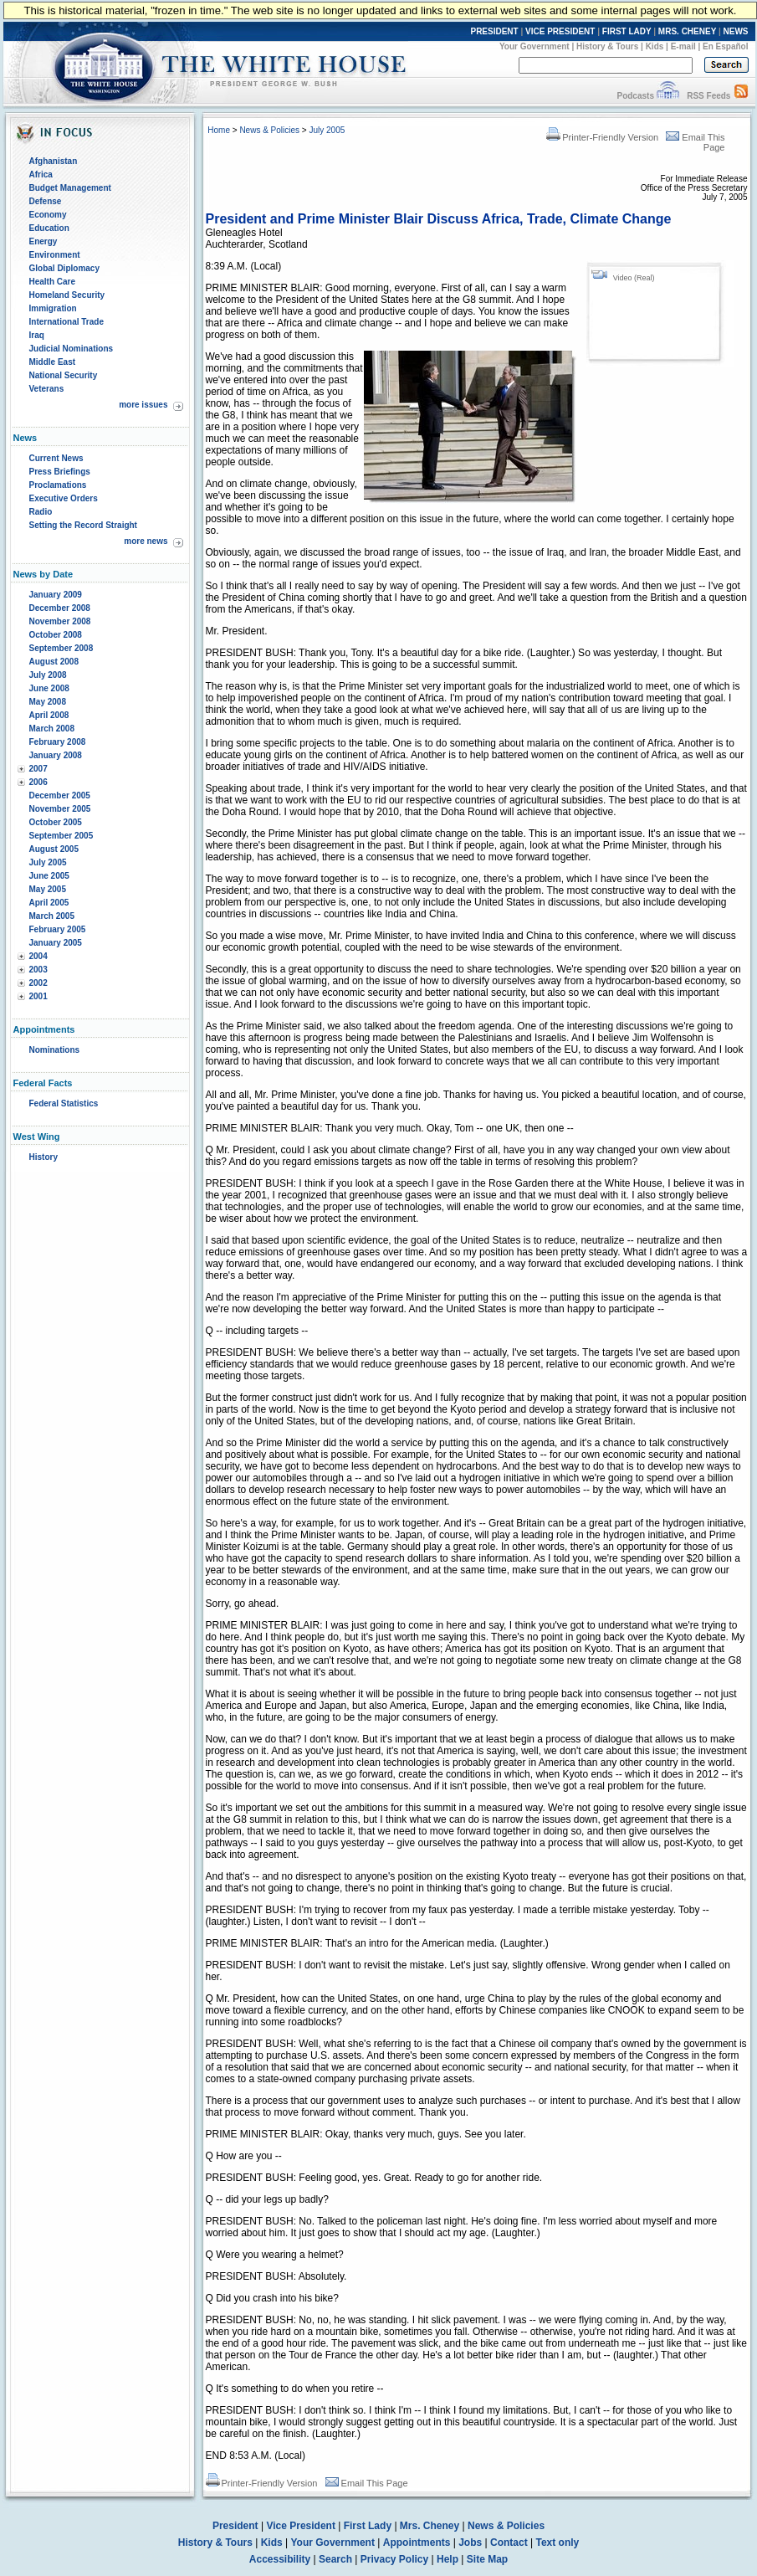  I want to click on February 2005, so click(57, 929).